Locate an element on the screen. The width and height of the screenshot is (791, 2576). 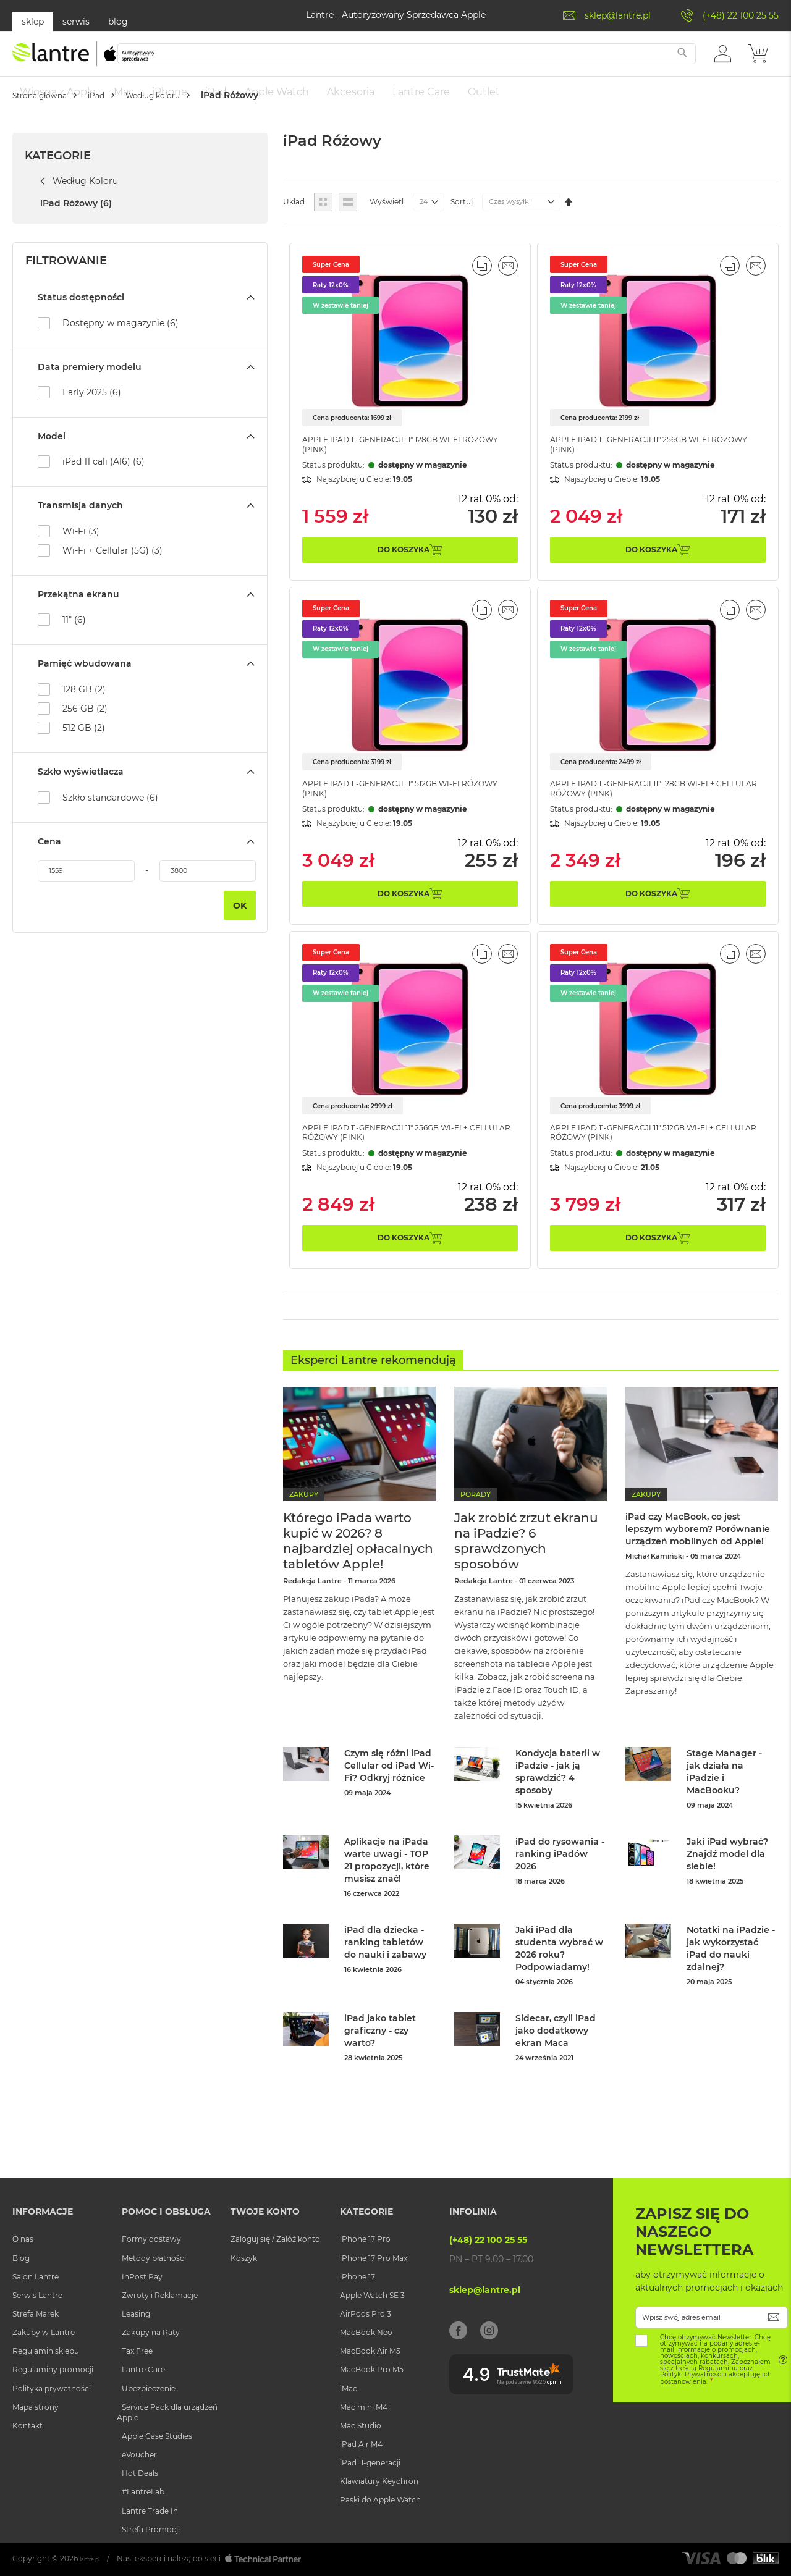
Apple Watch SE 3 is located at coordinates (372, 2297).